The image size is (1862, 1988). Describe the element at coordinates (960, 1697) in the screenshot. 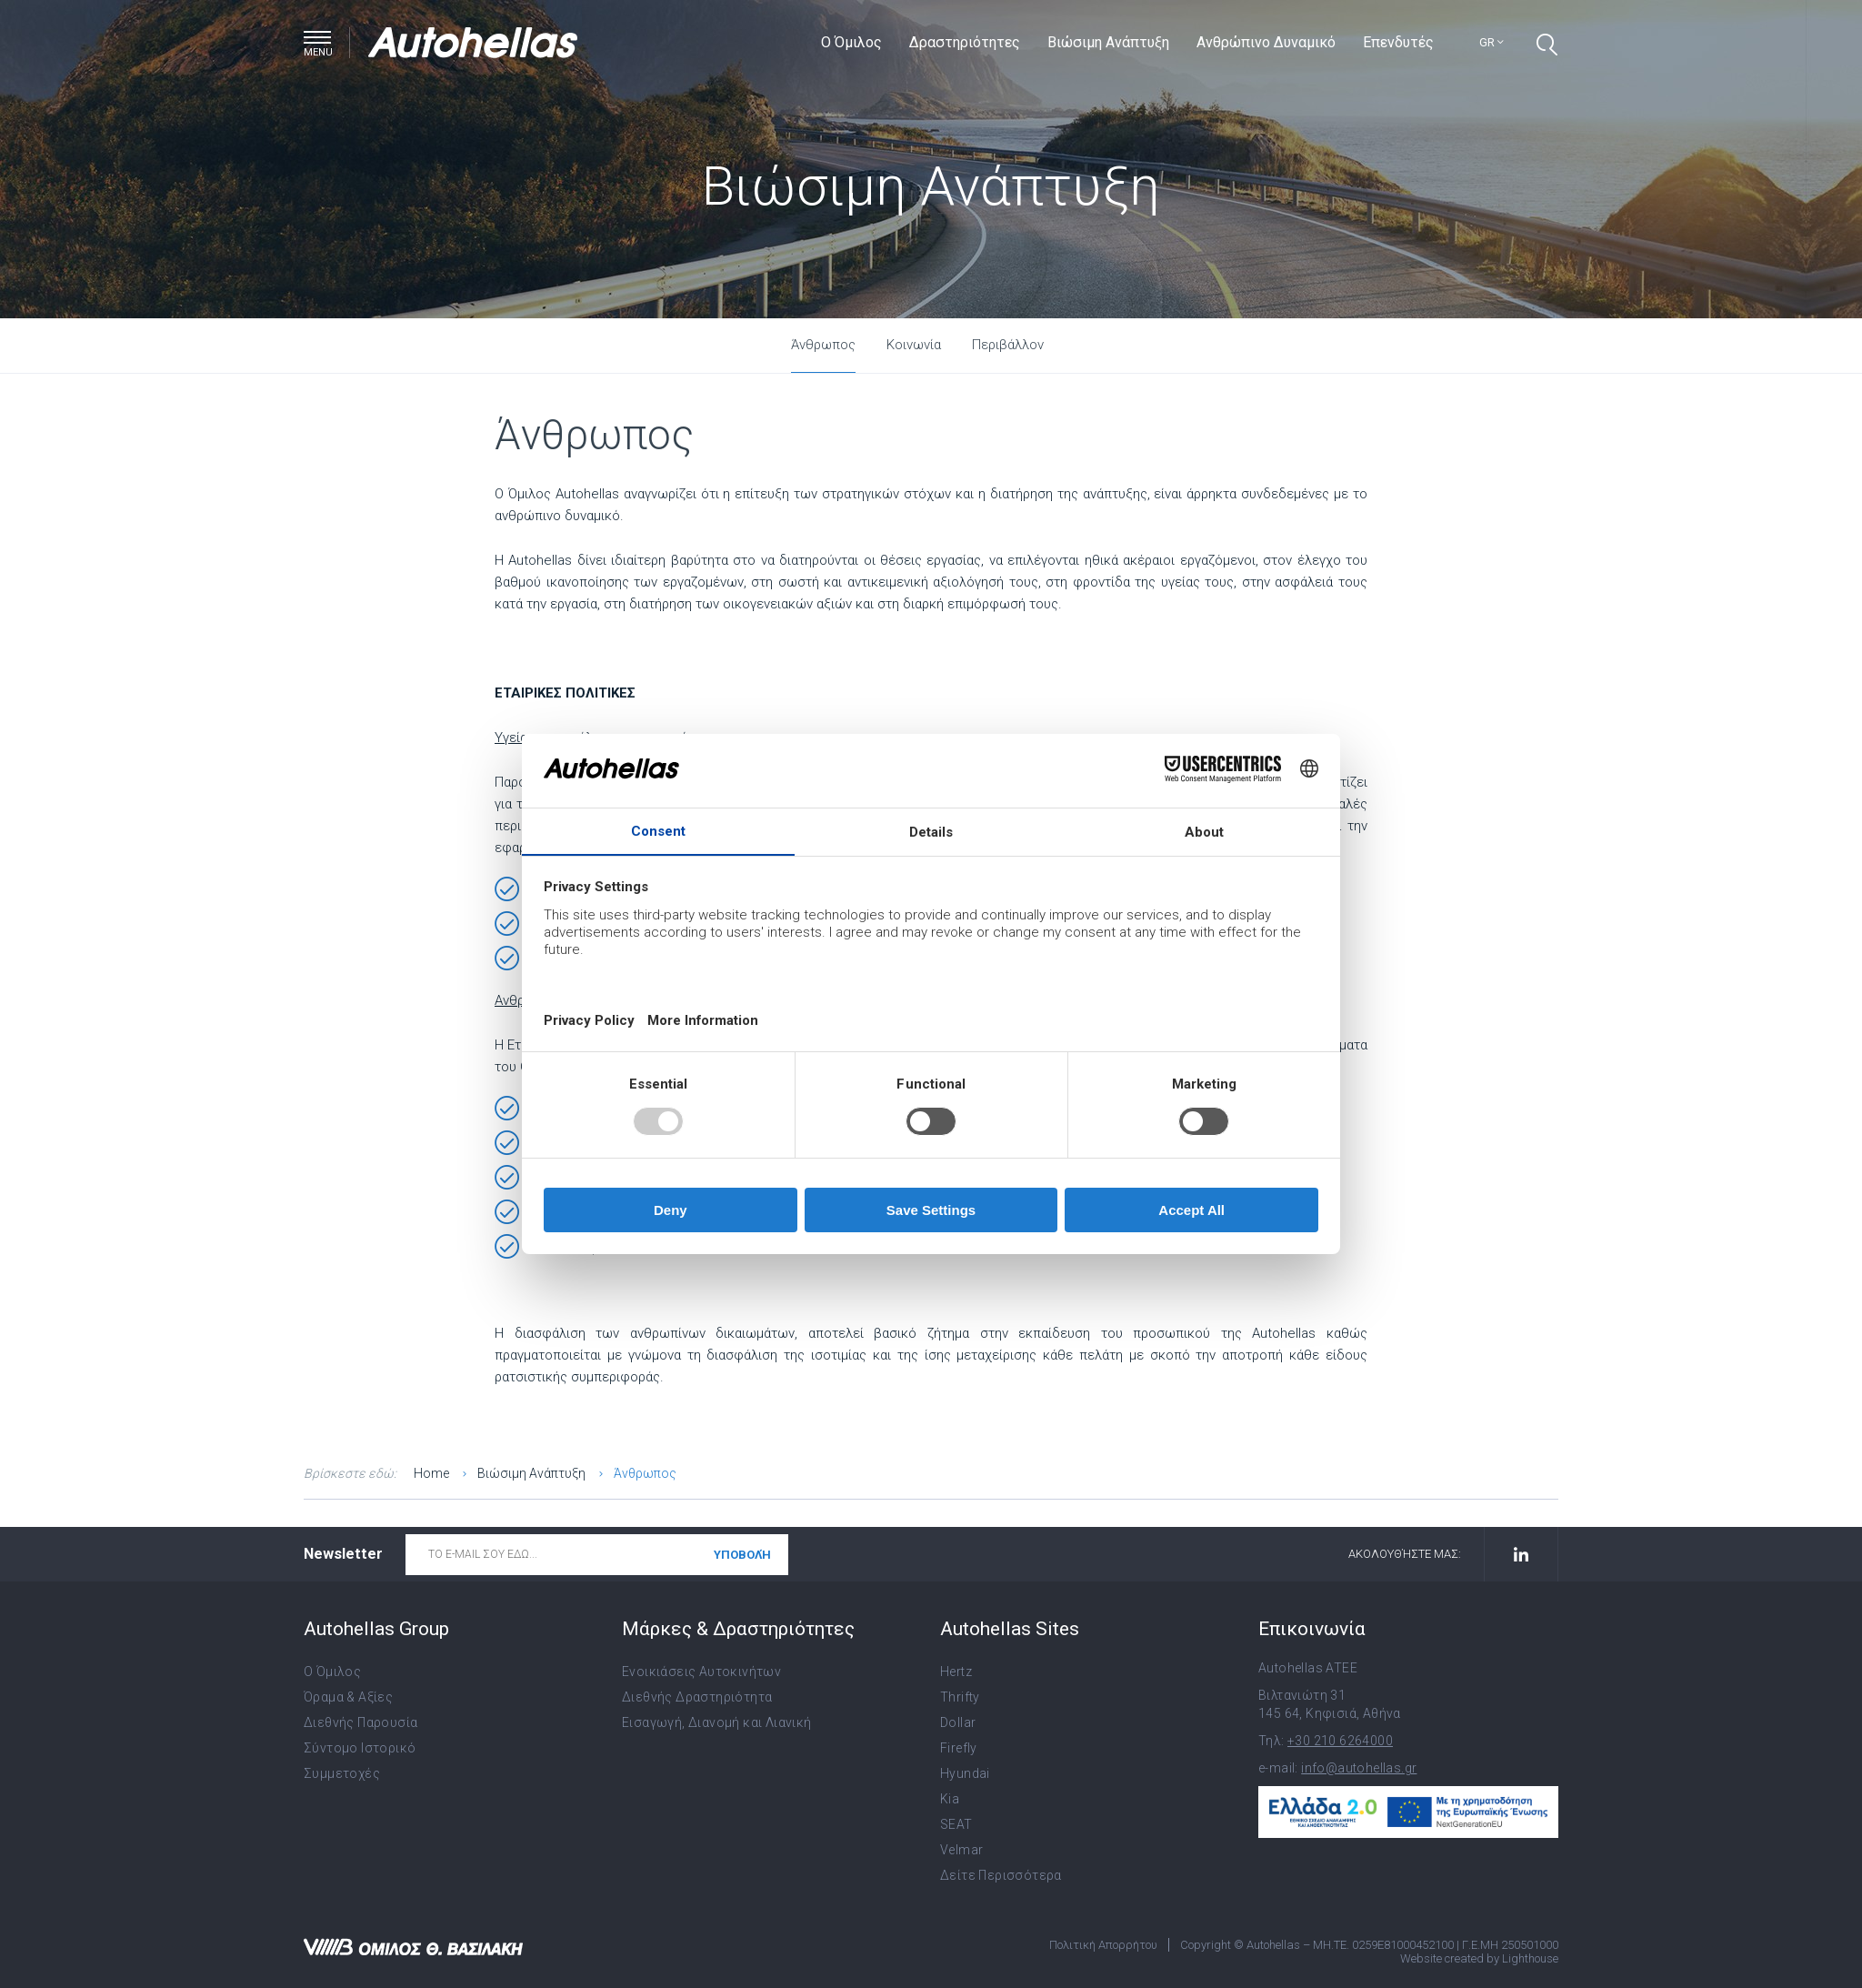

I see `Thrifty` at that location.